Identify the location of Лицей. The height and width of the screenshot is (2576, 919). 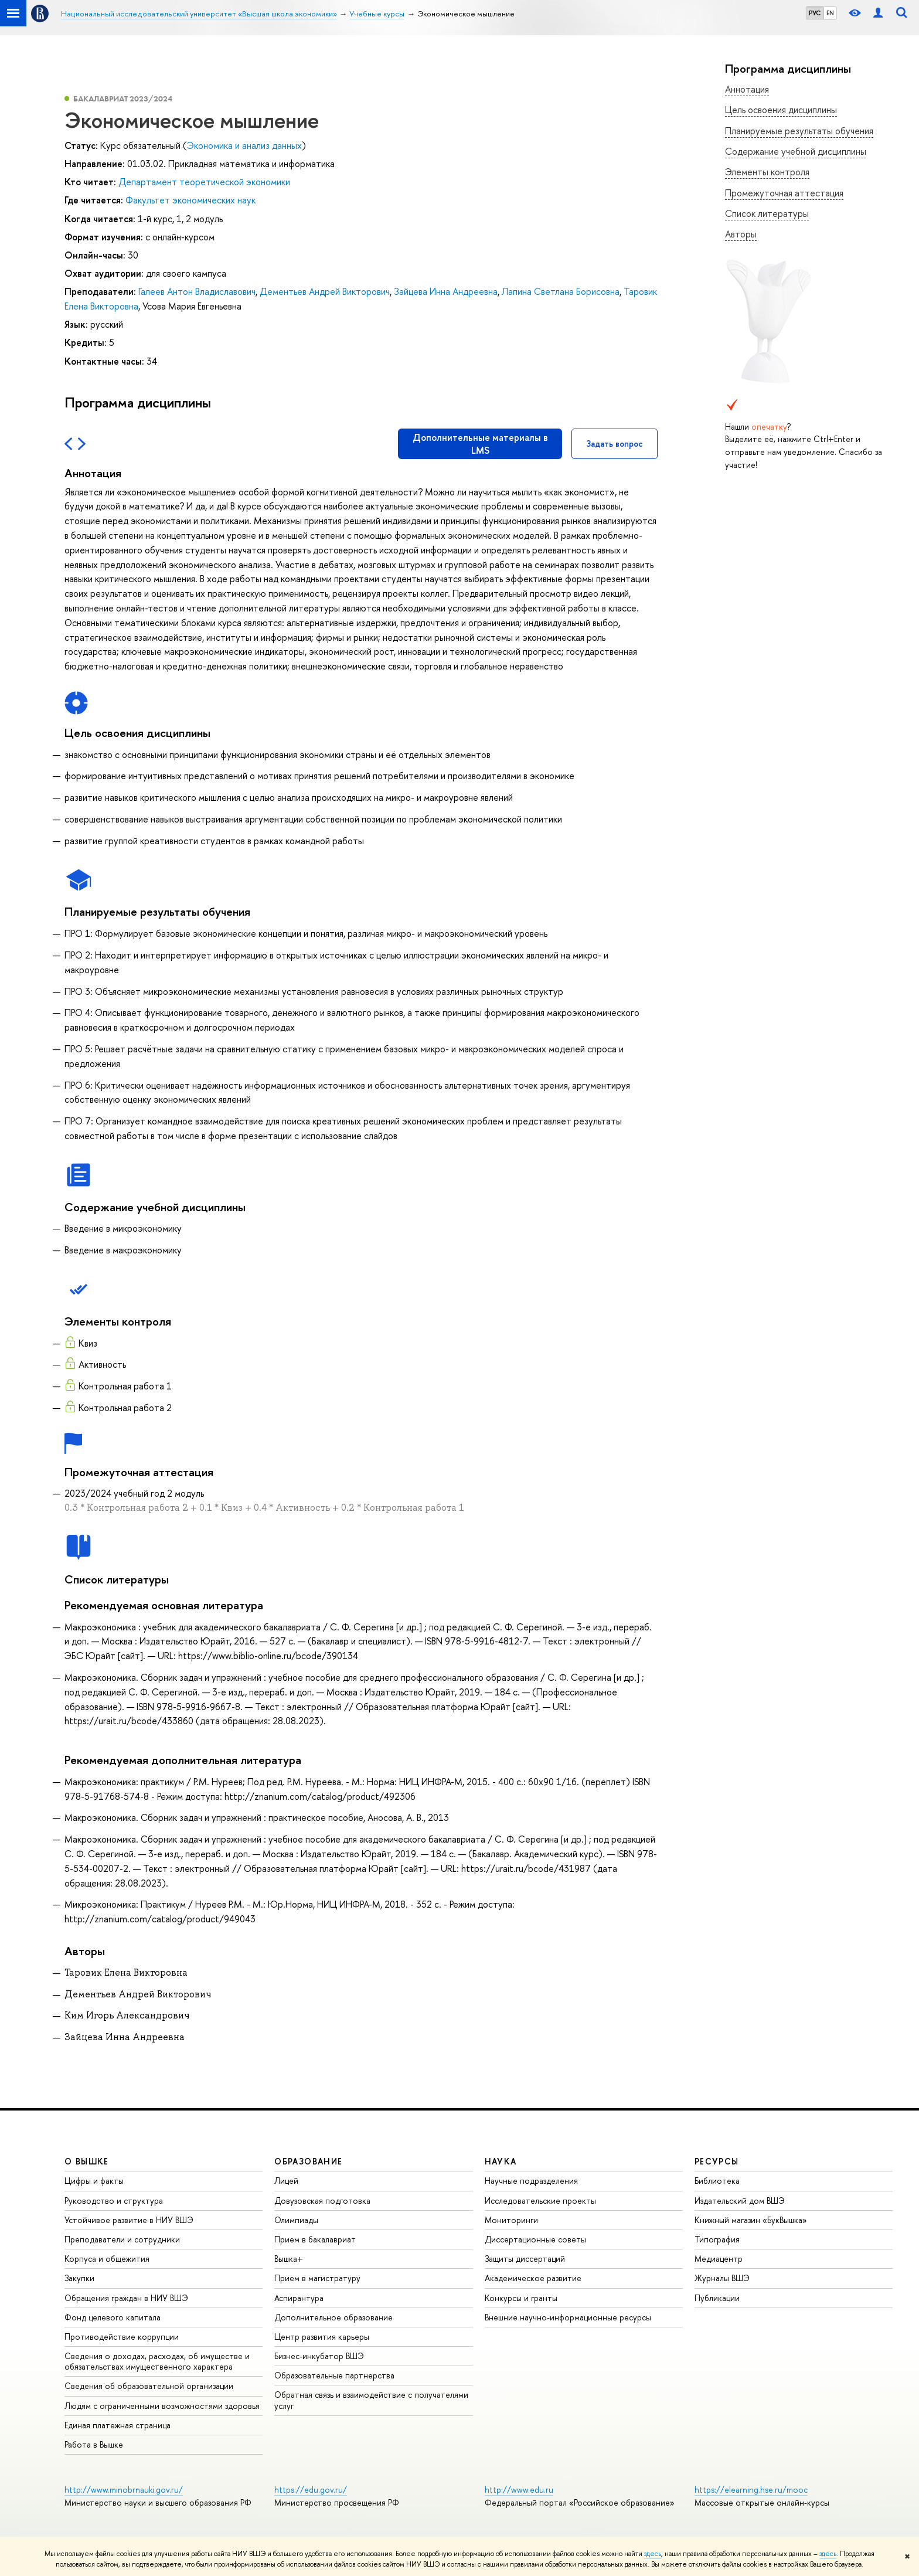
(286, 2180).